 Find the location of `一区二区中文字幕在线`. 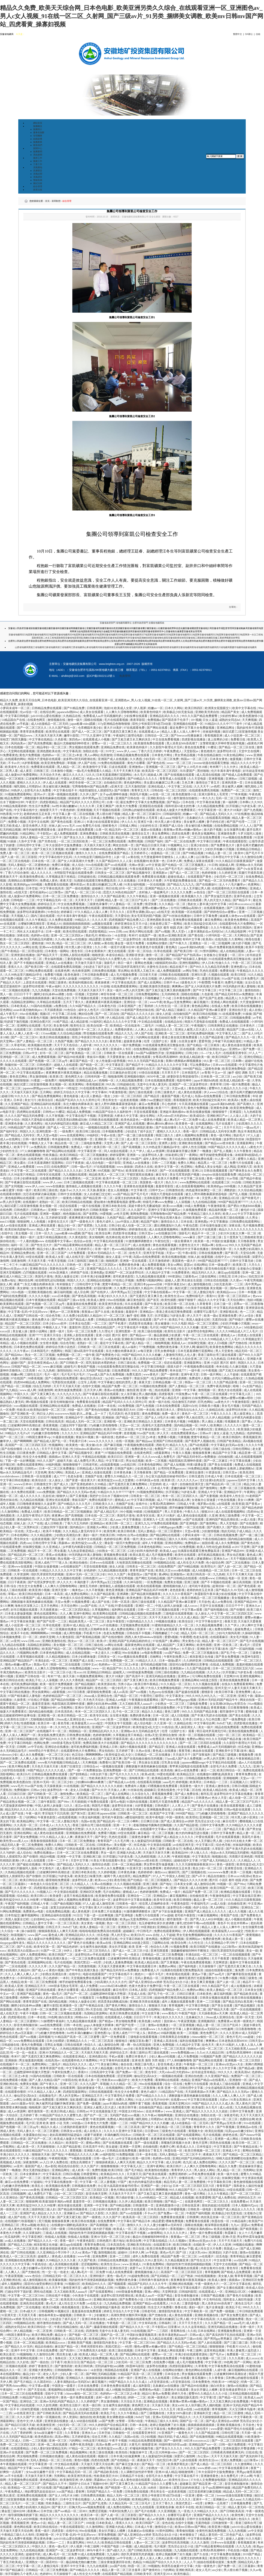

一区二区中文字幕在线 is located at coordinates (236, 2283).